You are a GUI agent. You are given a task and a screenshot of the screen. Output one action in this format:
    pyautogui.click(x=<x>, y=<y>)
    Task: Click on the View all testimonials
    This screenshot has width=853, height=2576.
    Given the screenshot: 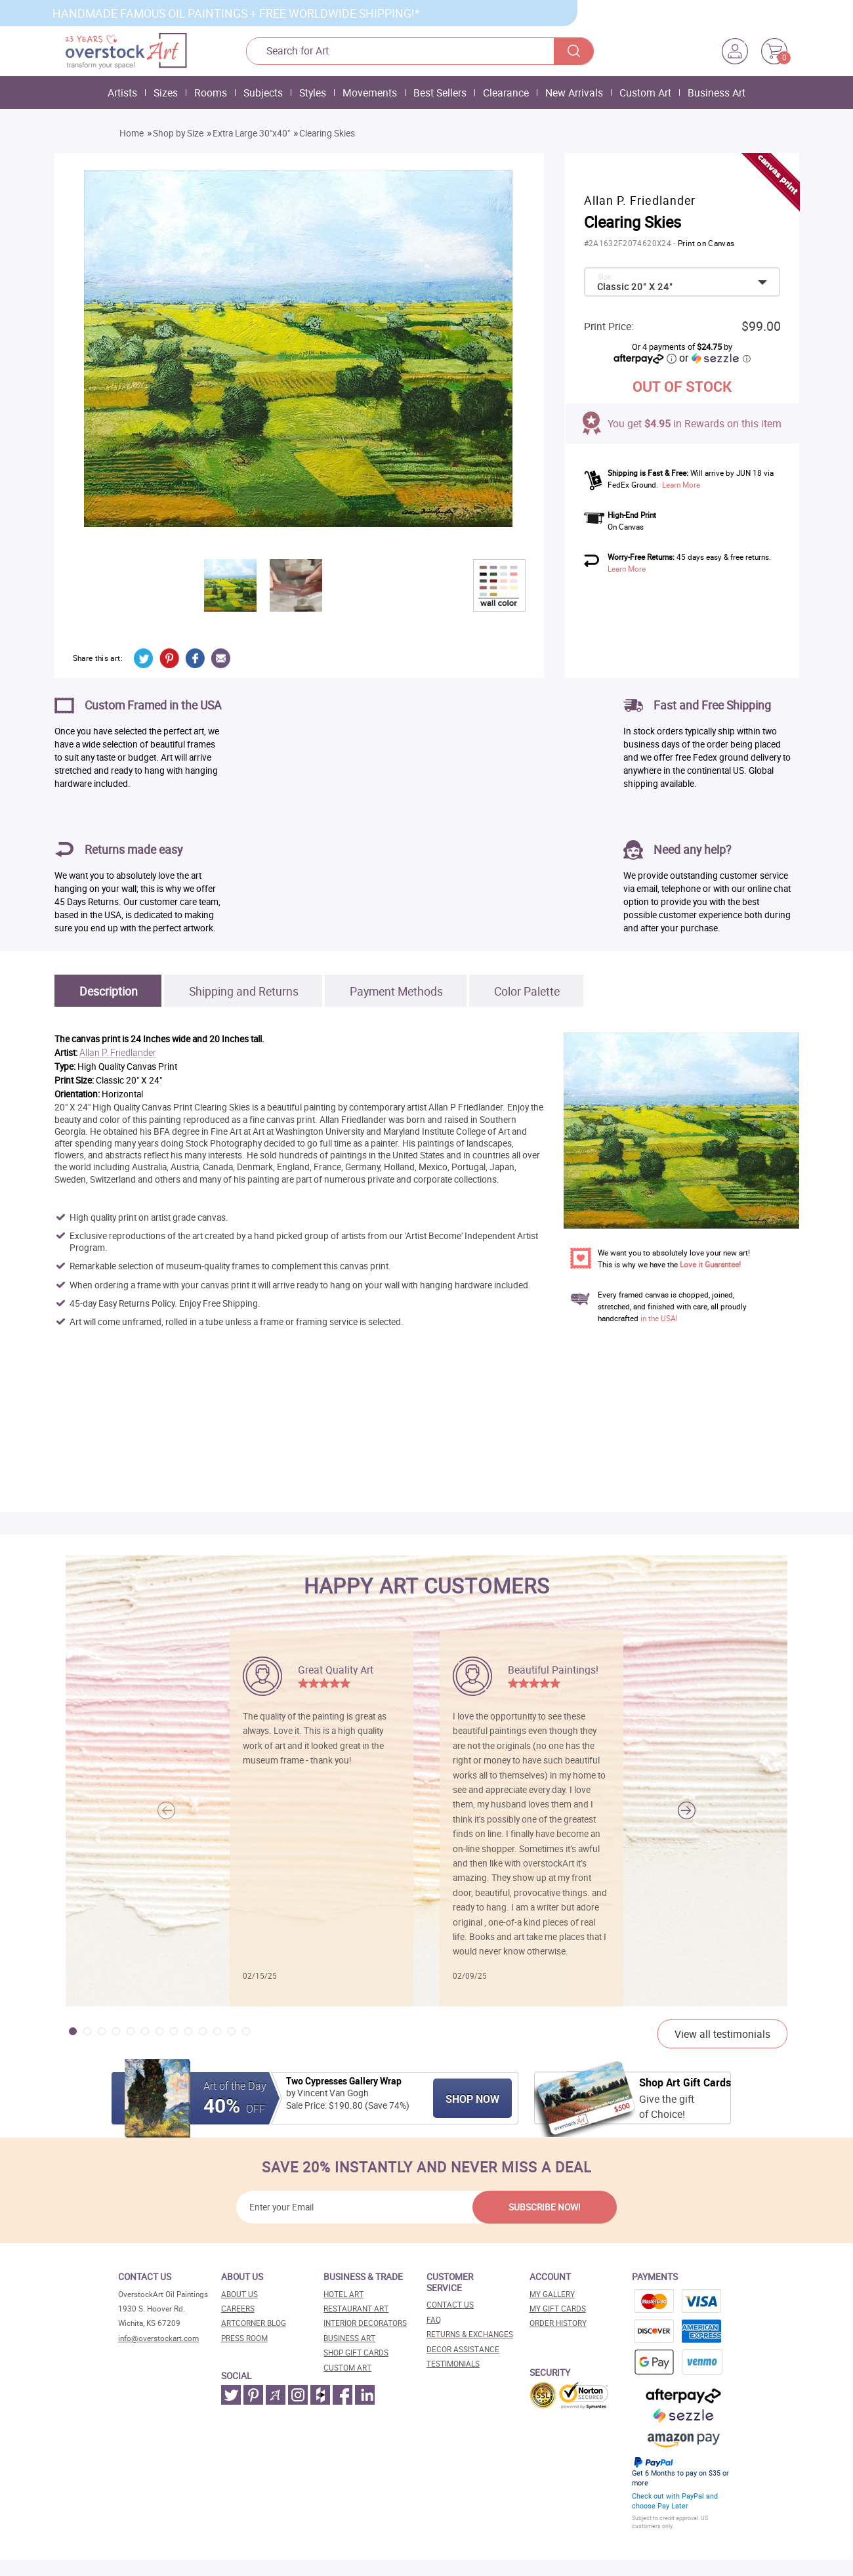 What is the action you would take?
    pyautogui.click(x=722, y=2034)
    